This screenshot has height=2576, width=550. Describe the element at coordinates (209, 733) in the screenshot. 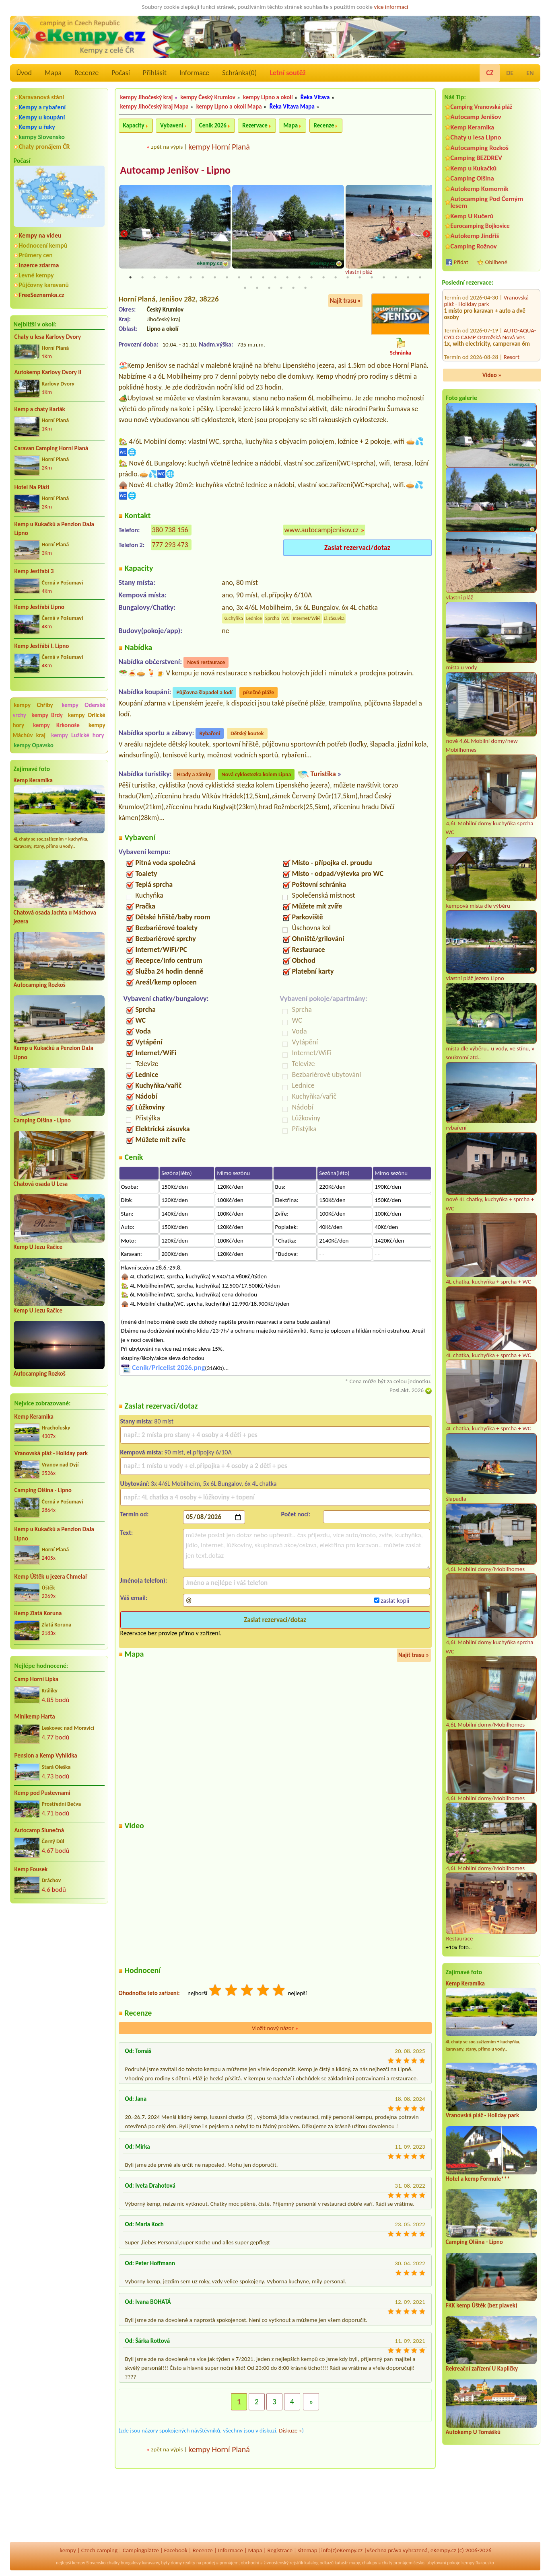

I see `Rybaření` at that location.